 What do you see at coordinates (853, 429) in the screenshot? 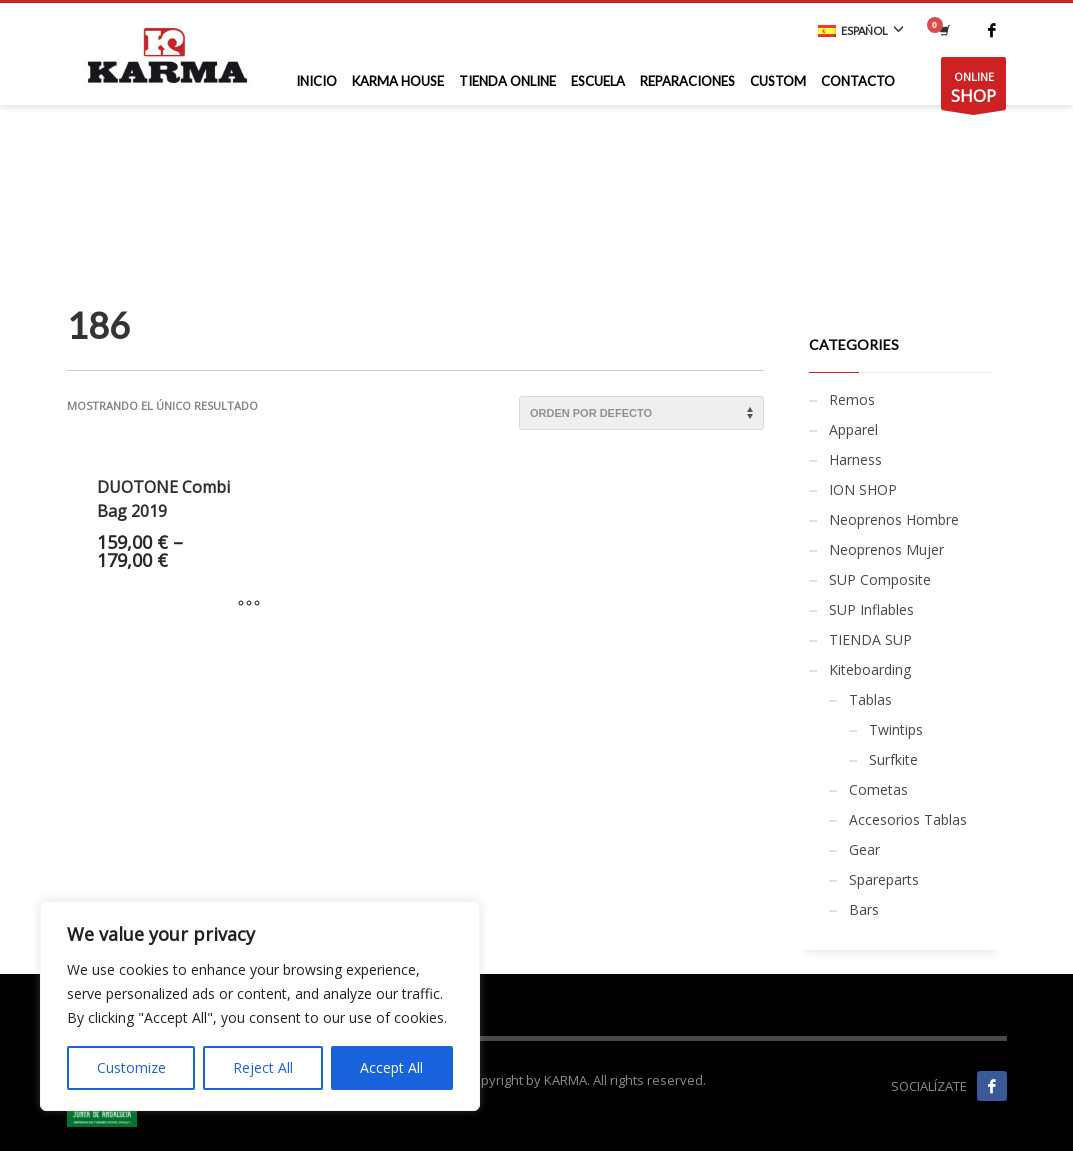
I see `Apparel` at bounding box center [853, 429].